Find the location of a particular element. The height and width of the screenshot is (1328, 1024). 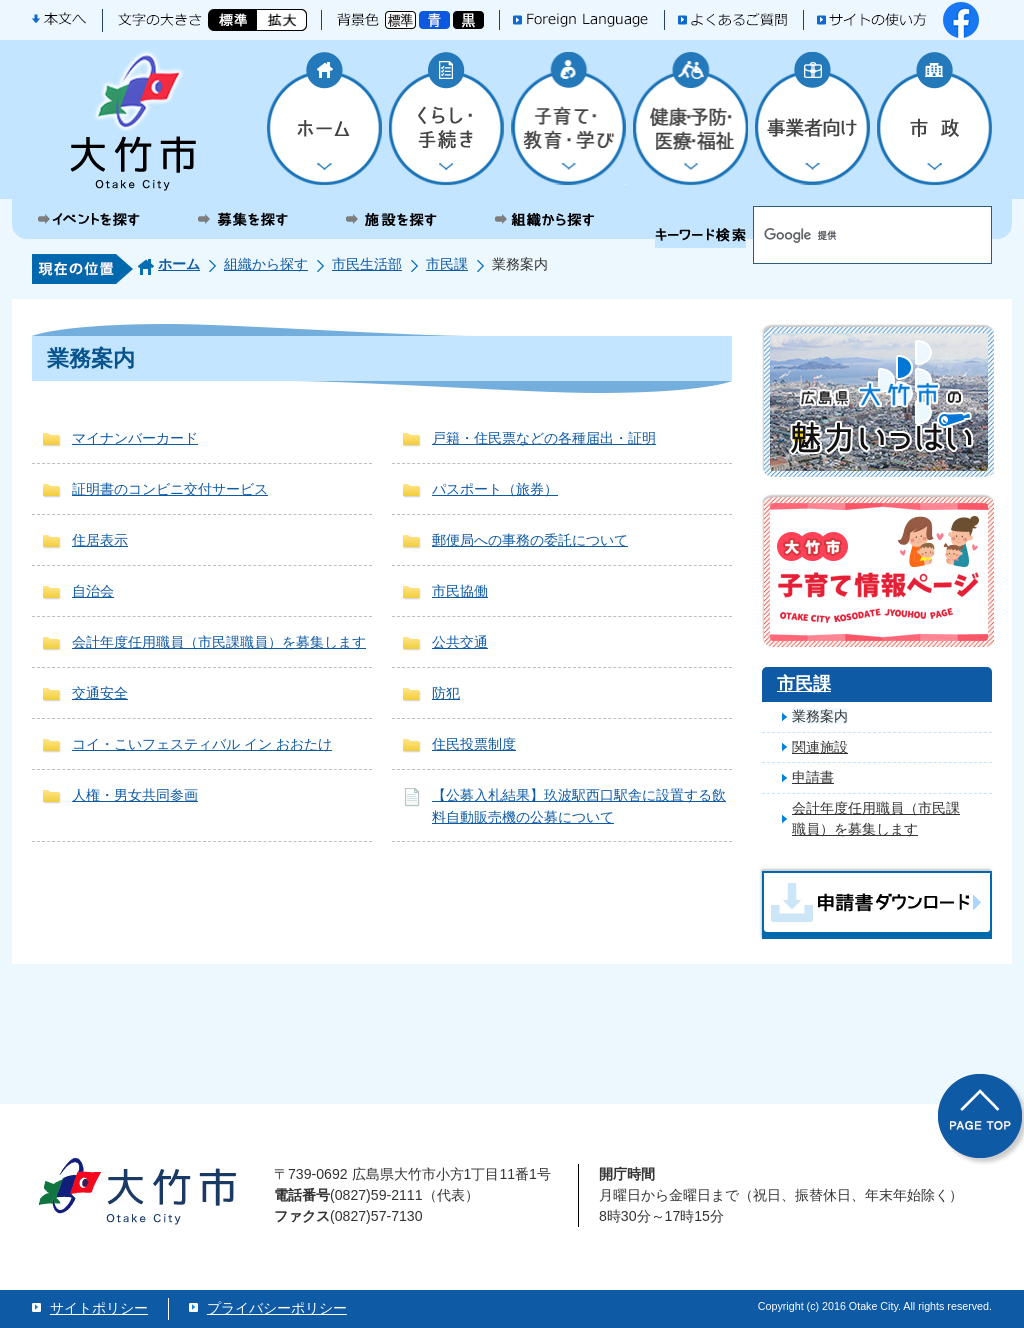

組織から探す is located at coordinates (266, 264).